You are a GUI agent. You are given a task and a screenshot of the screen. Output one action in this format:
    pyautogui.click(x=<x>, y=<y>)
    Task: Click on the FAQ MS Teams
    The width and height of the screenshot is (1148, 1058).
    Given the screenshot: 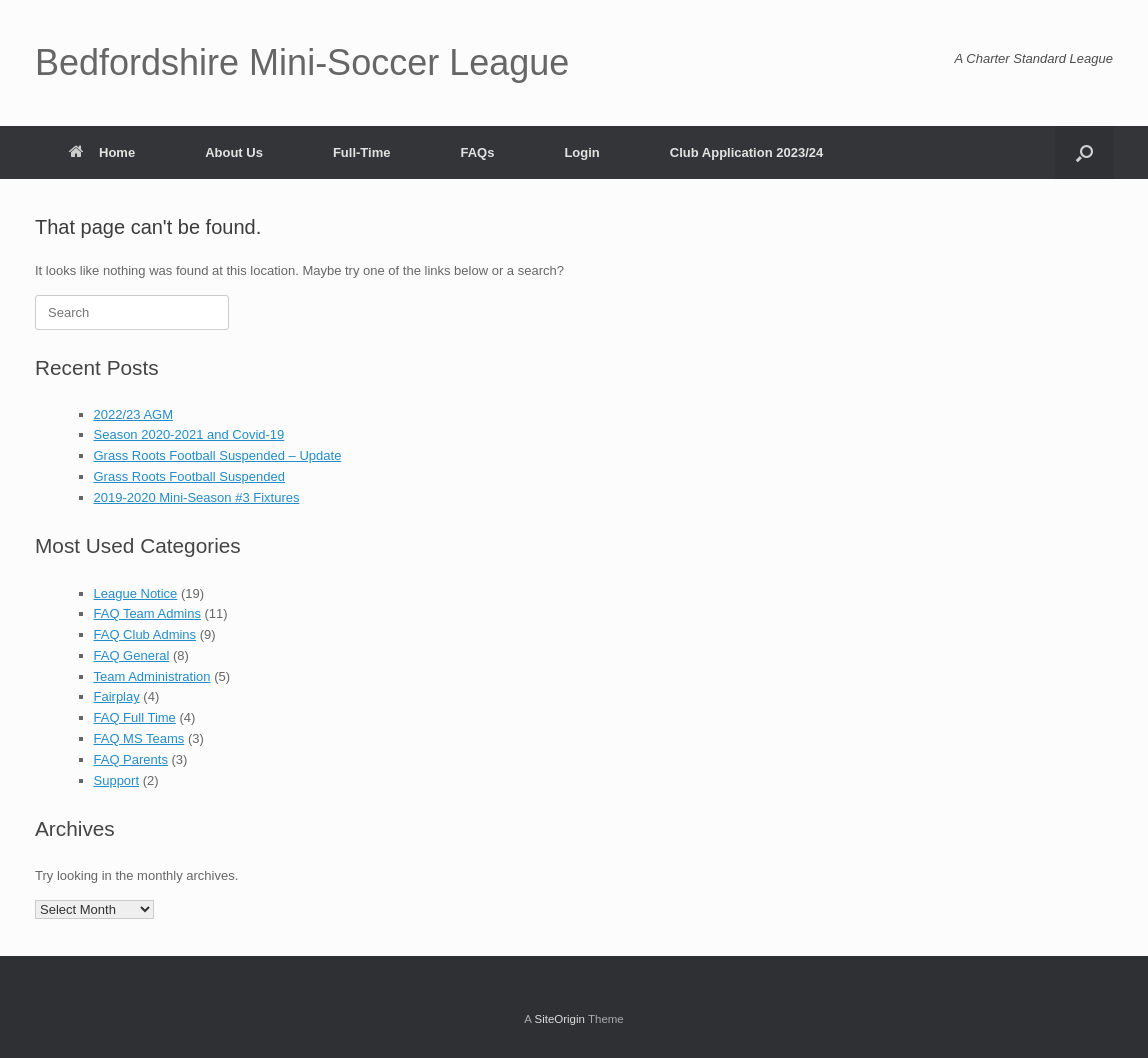 What is the action you would take?
    pyautogui.click(x=139, y=738)
    